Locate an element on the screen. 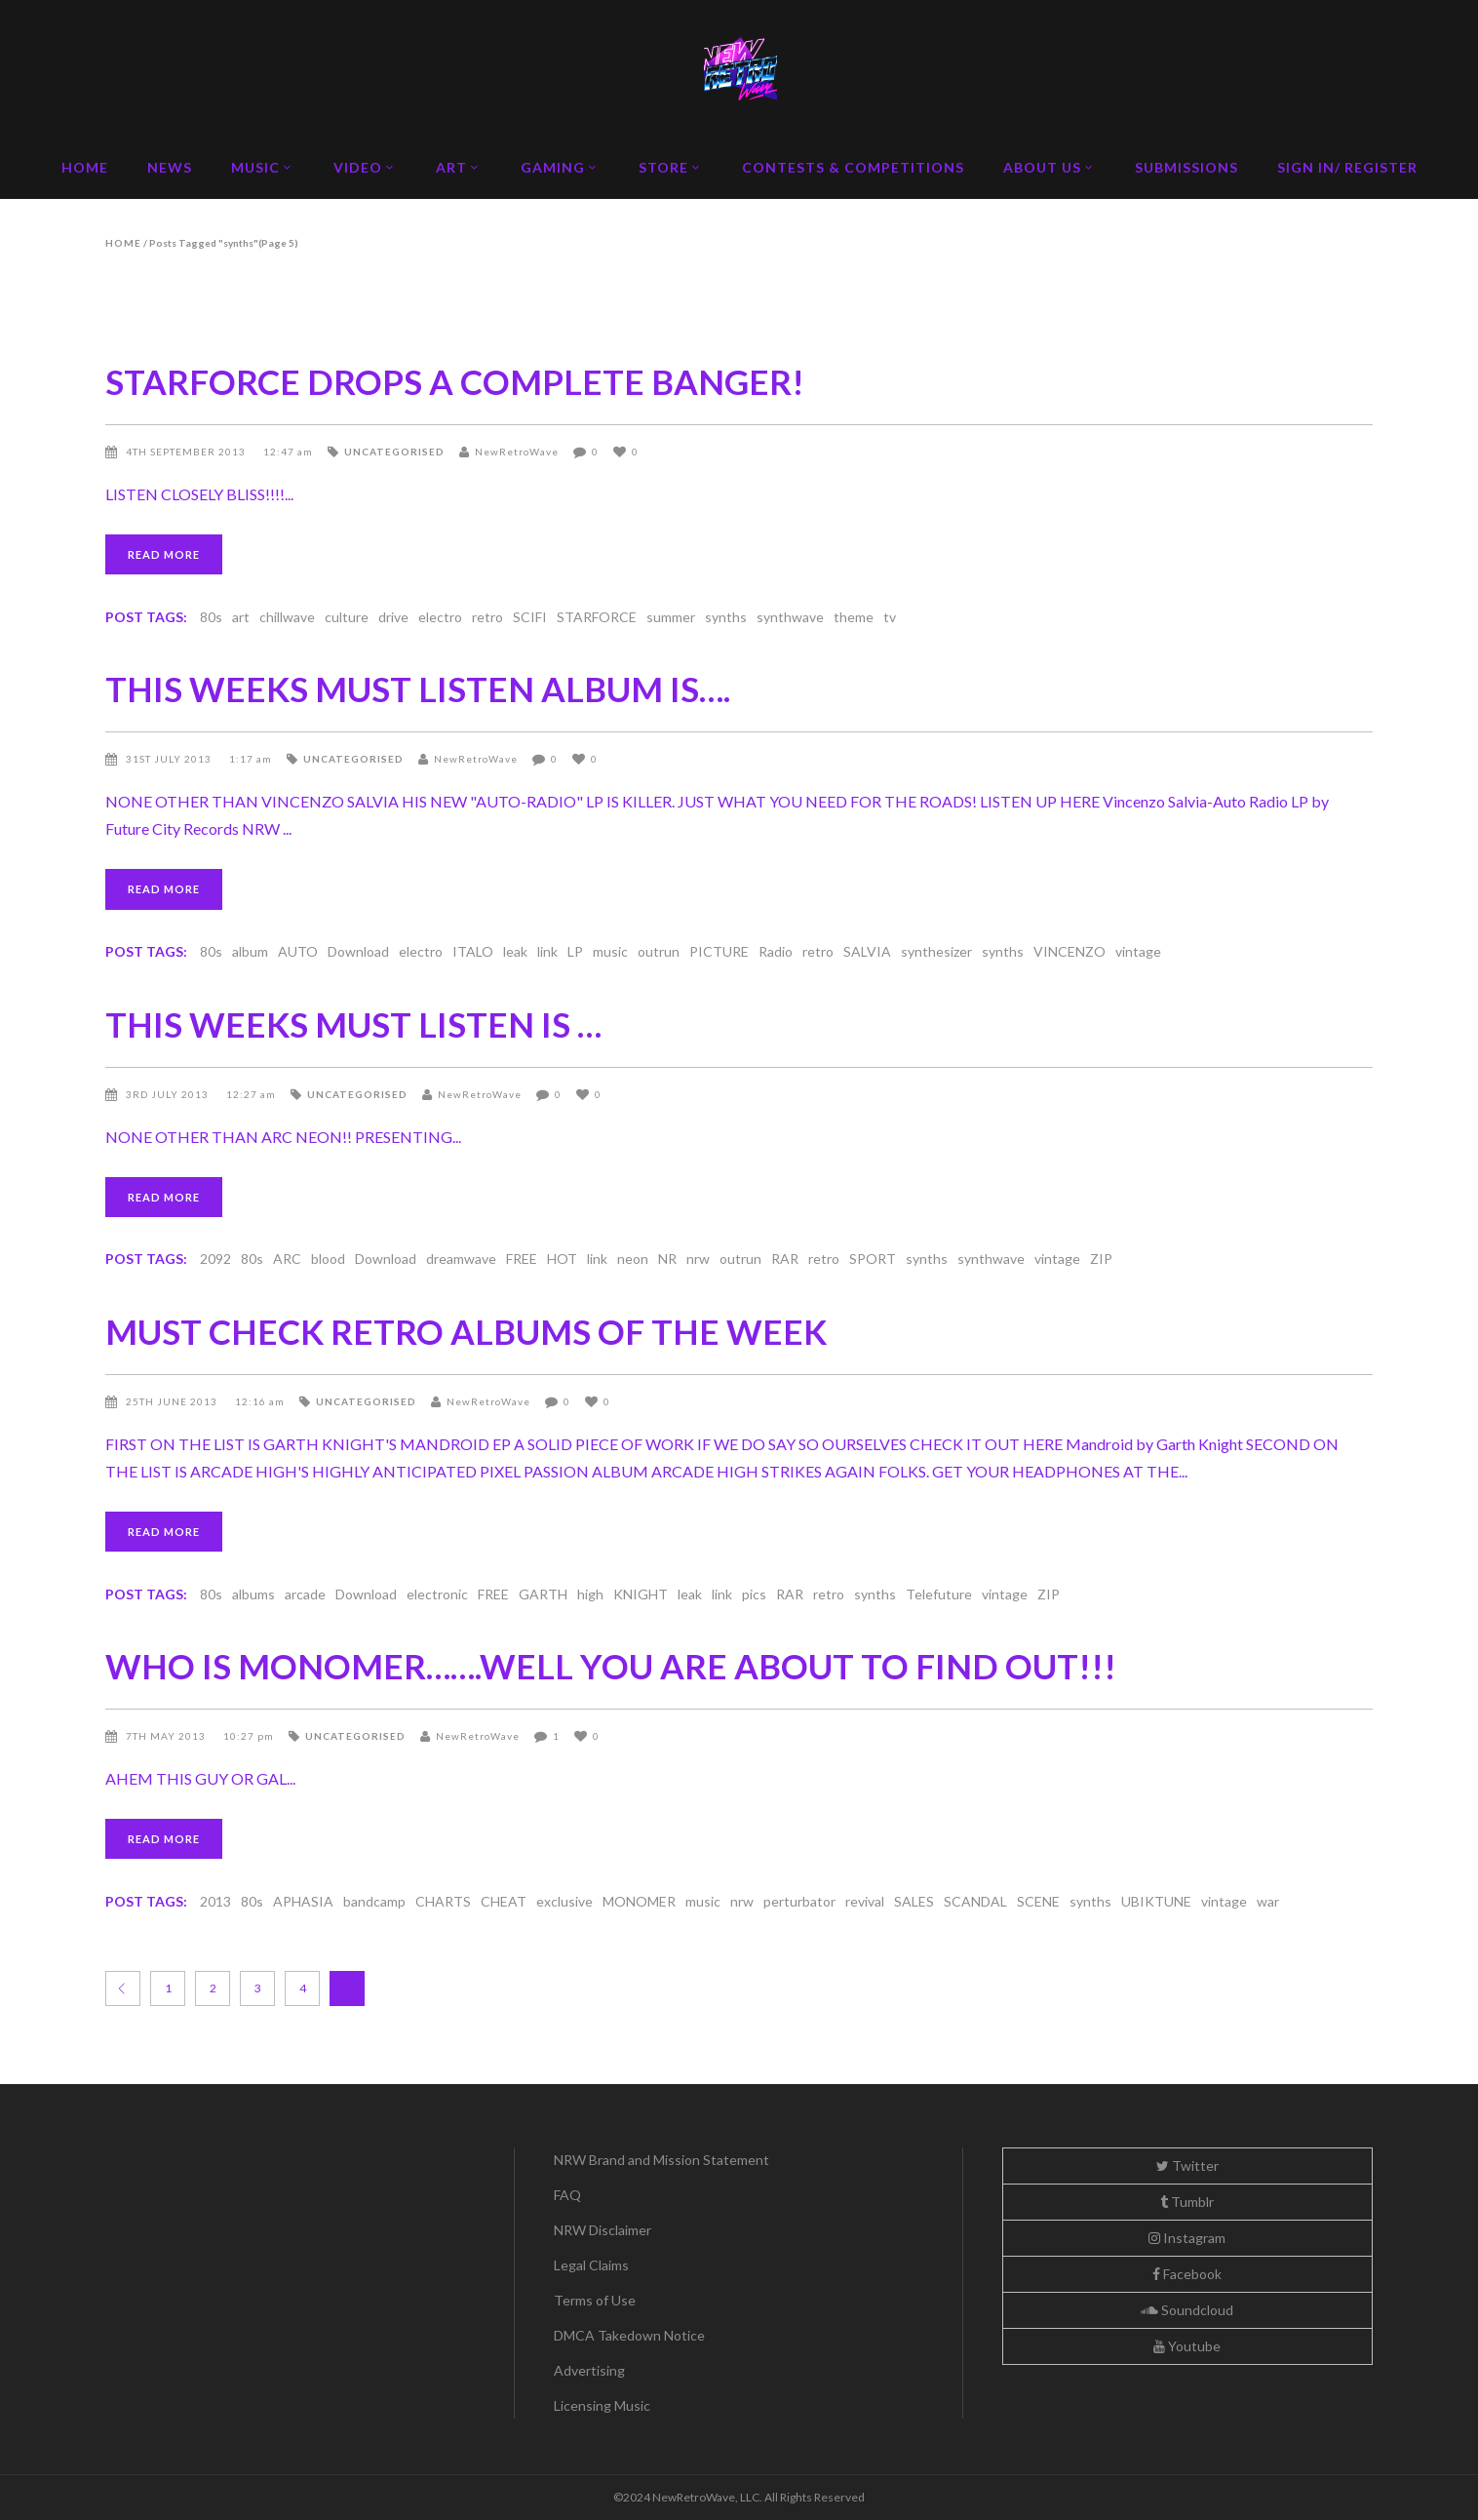  synthesizer is located at coordinates (936, 951).